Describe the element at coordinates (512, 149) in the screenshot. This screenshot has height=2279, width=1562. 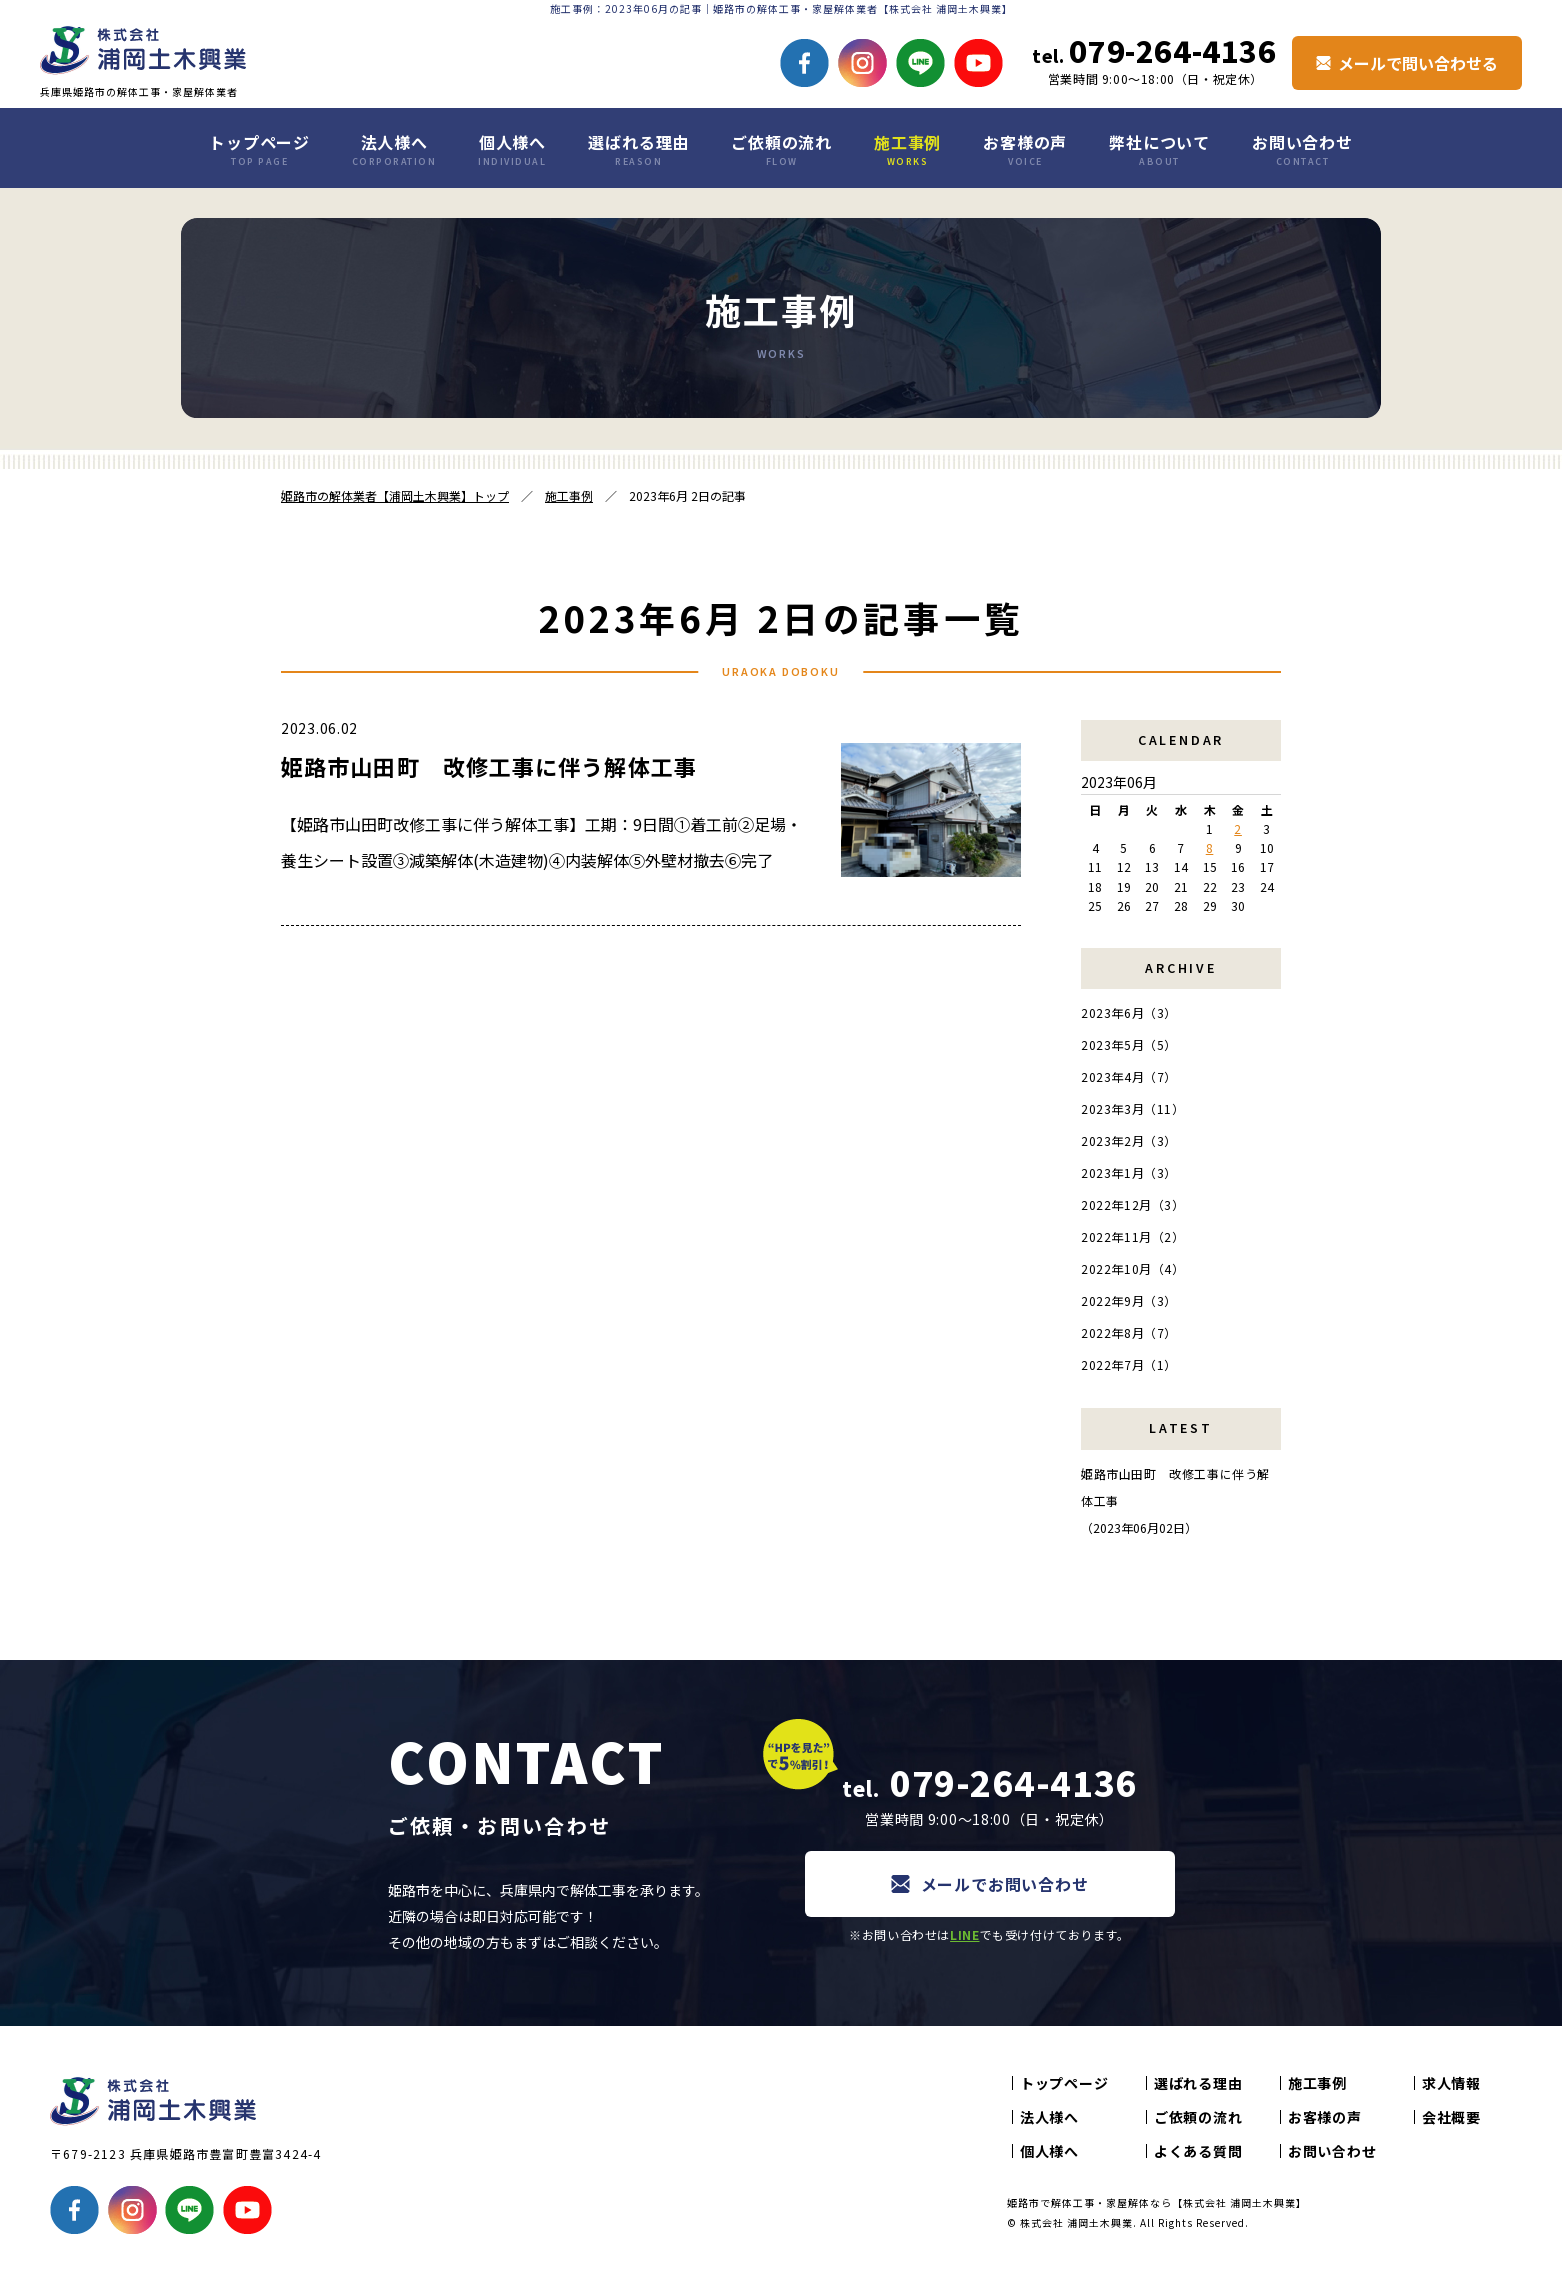
I see `個人様へ` at that location.